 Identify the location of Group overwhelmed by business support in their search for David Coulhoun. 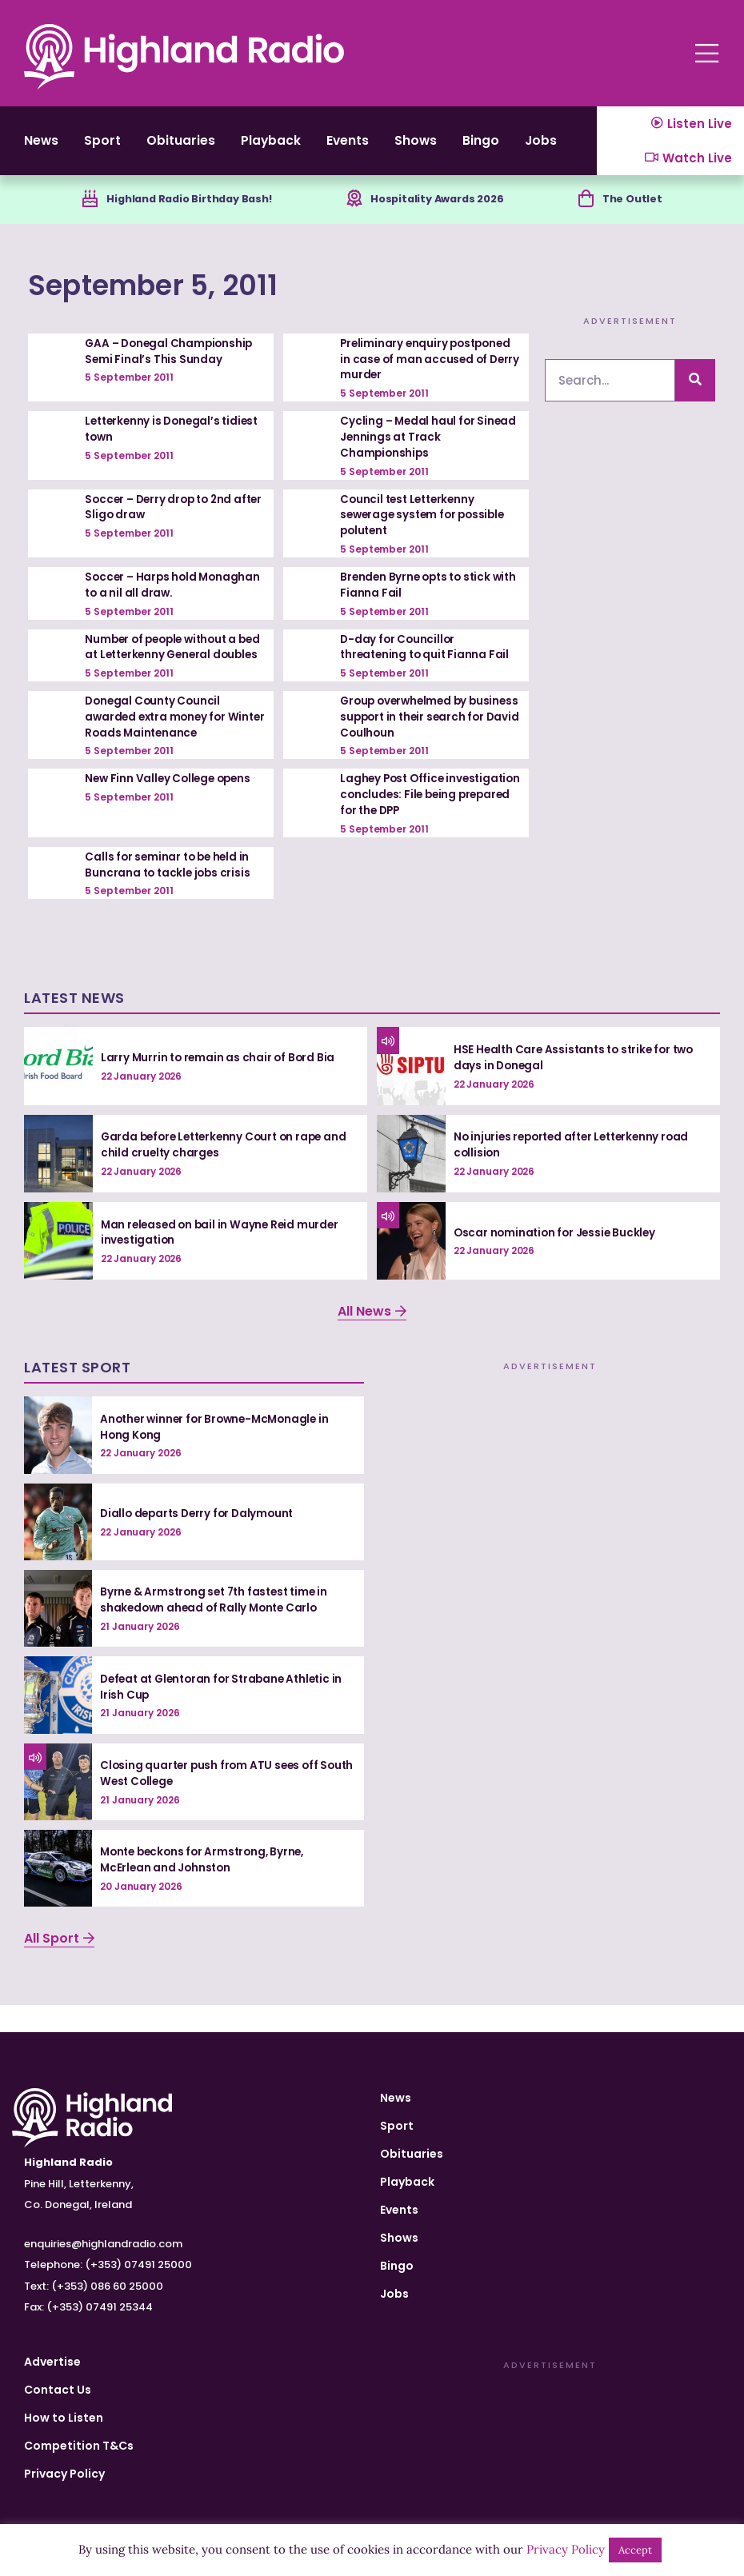
(416, 745).